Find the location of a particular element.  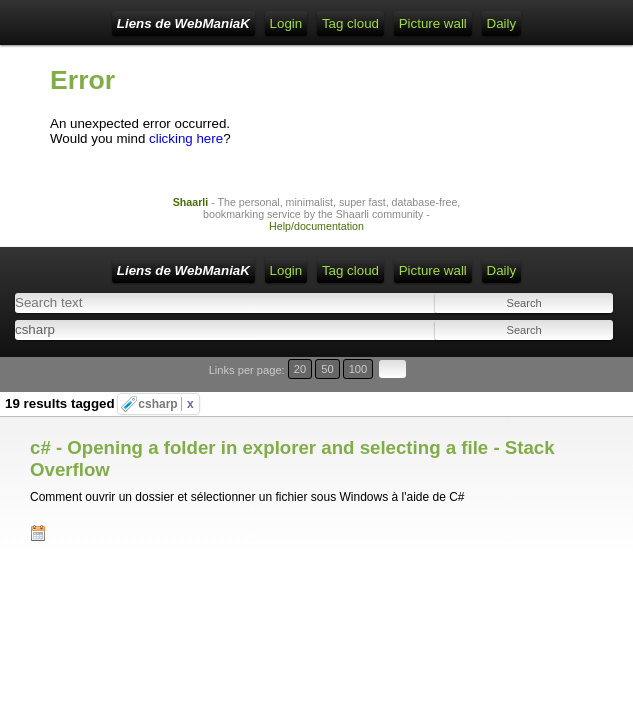

Liens de WebManiaK is located at coordinates (183, 23).